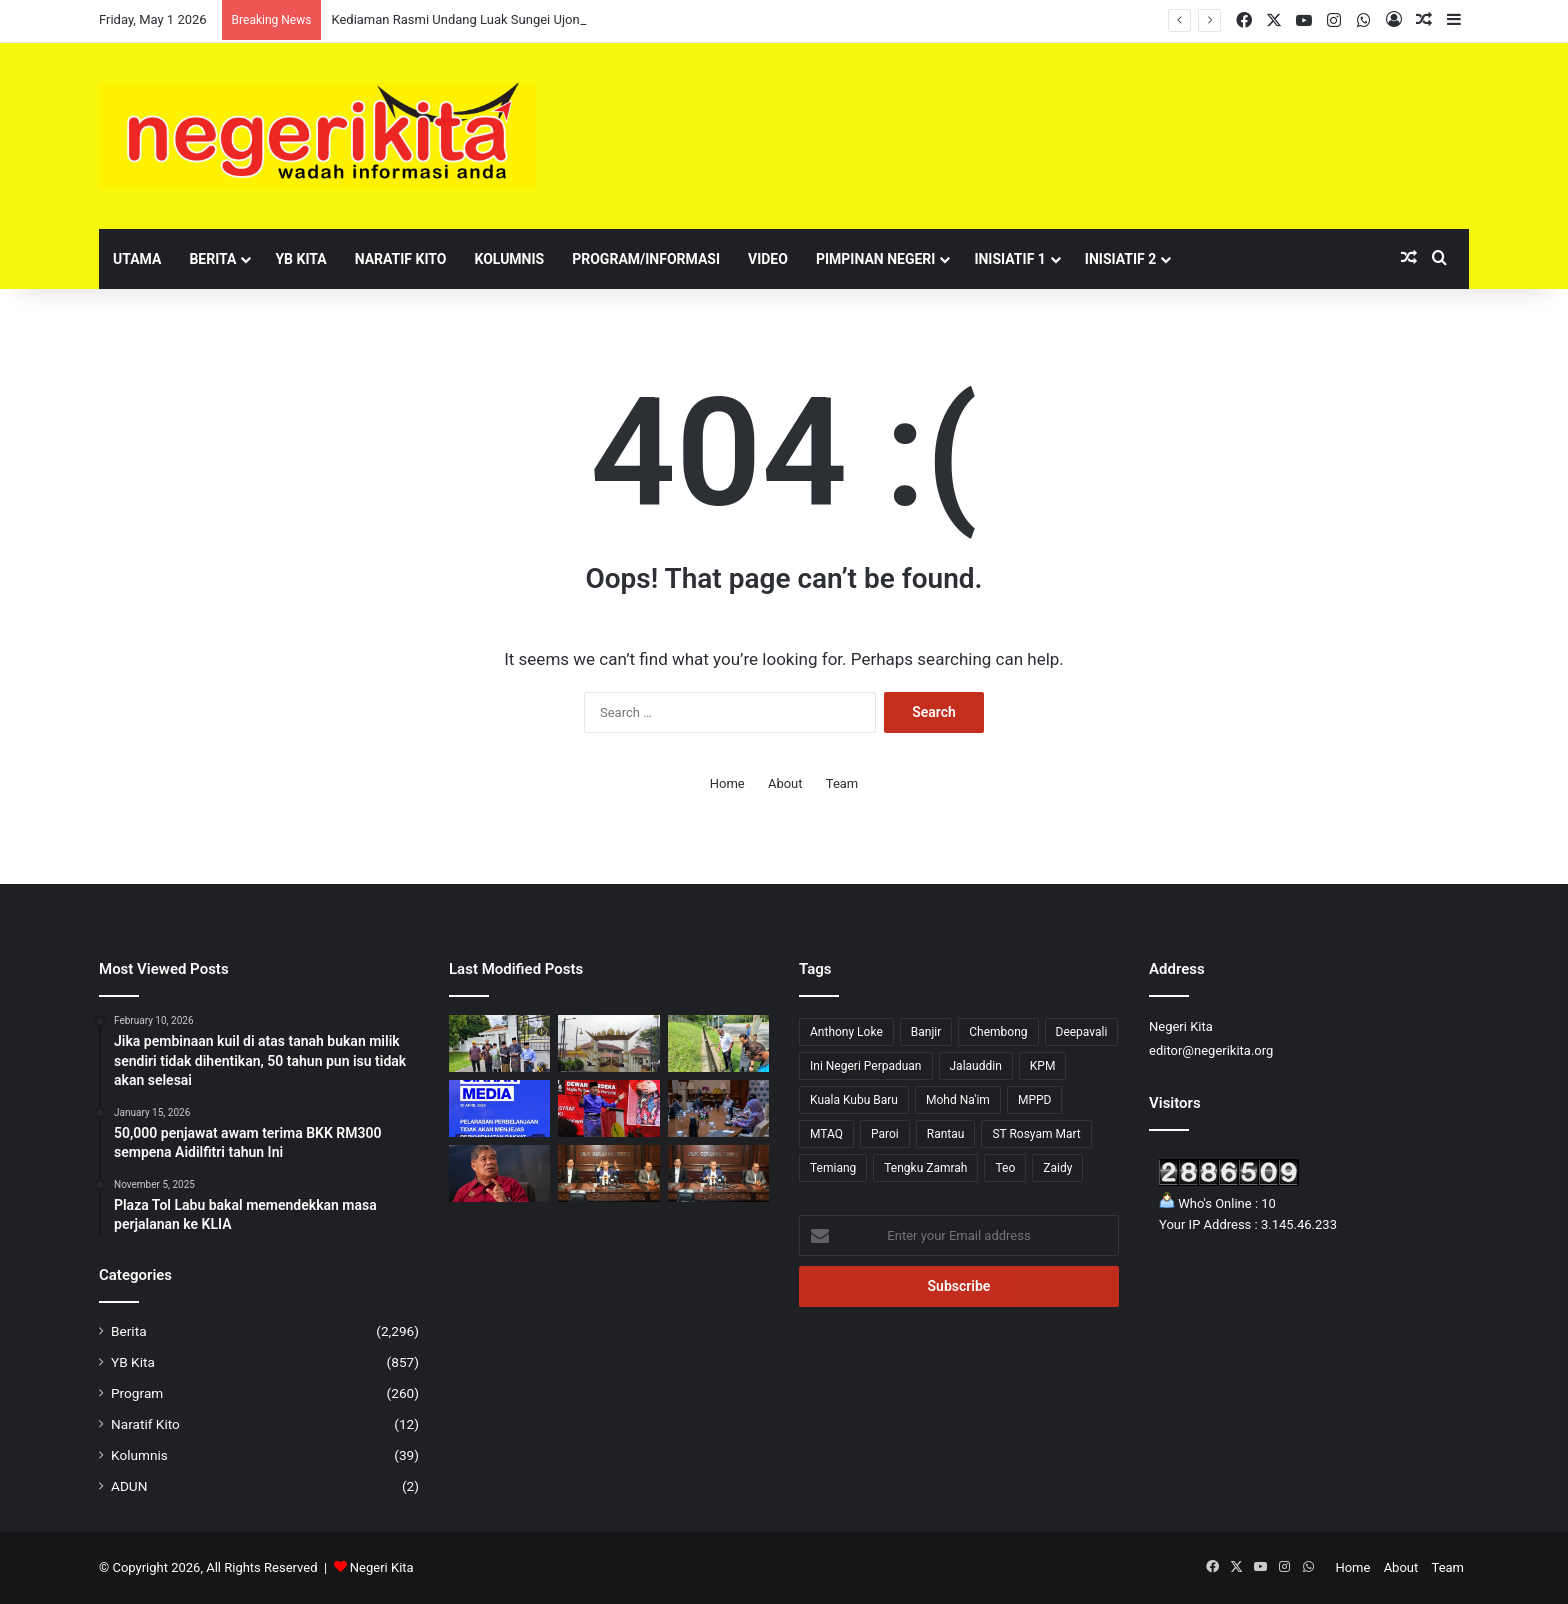 Image resolution: width=1568 pixels, height=1604 pixels. I want to click on MTAQ [MTAQ (1 item)], so click(826, 1134).